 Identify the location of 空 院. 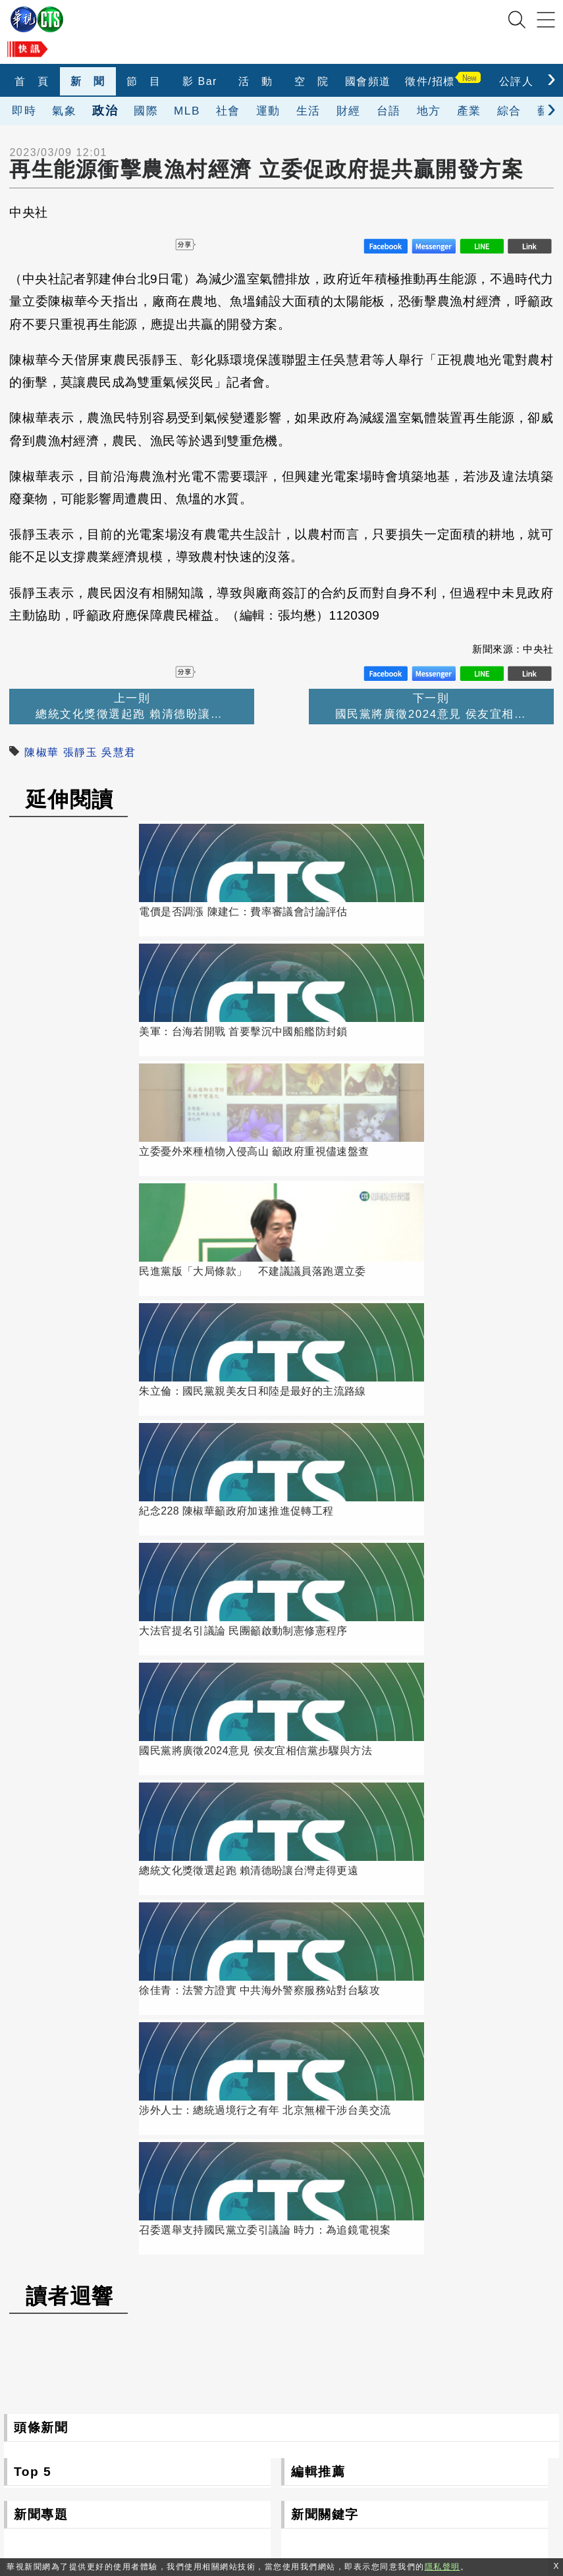
(311, 81).